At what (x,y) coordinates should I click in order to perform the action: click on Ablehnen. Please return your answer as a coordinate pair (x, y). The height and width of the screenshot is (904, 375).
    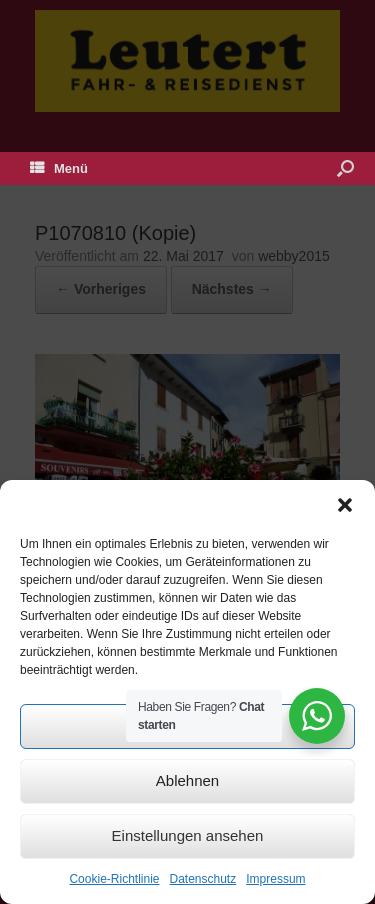
    Looking at the image, I should click on (187, 780).